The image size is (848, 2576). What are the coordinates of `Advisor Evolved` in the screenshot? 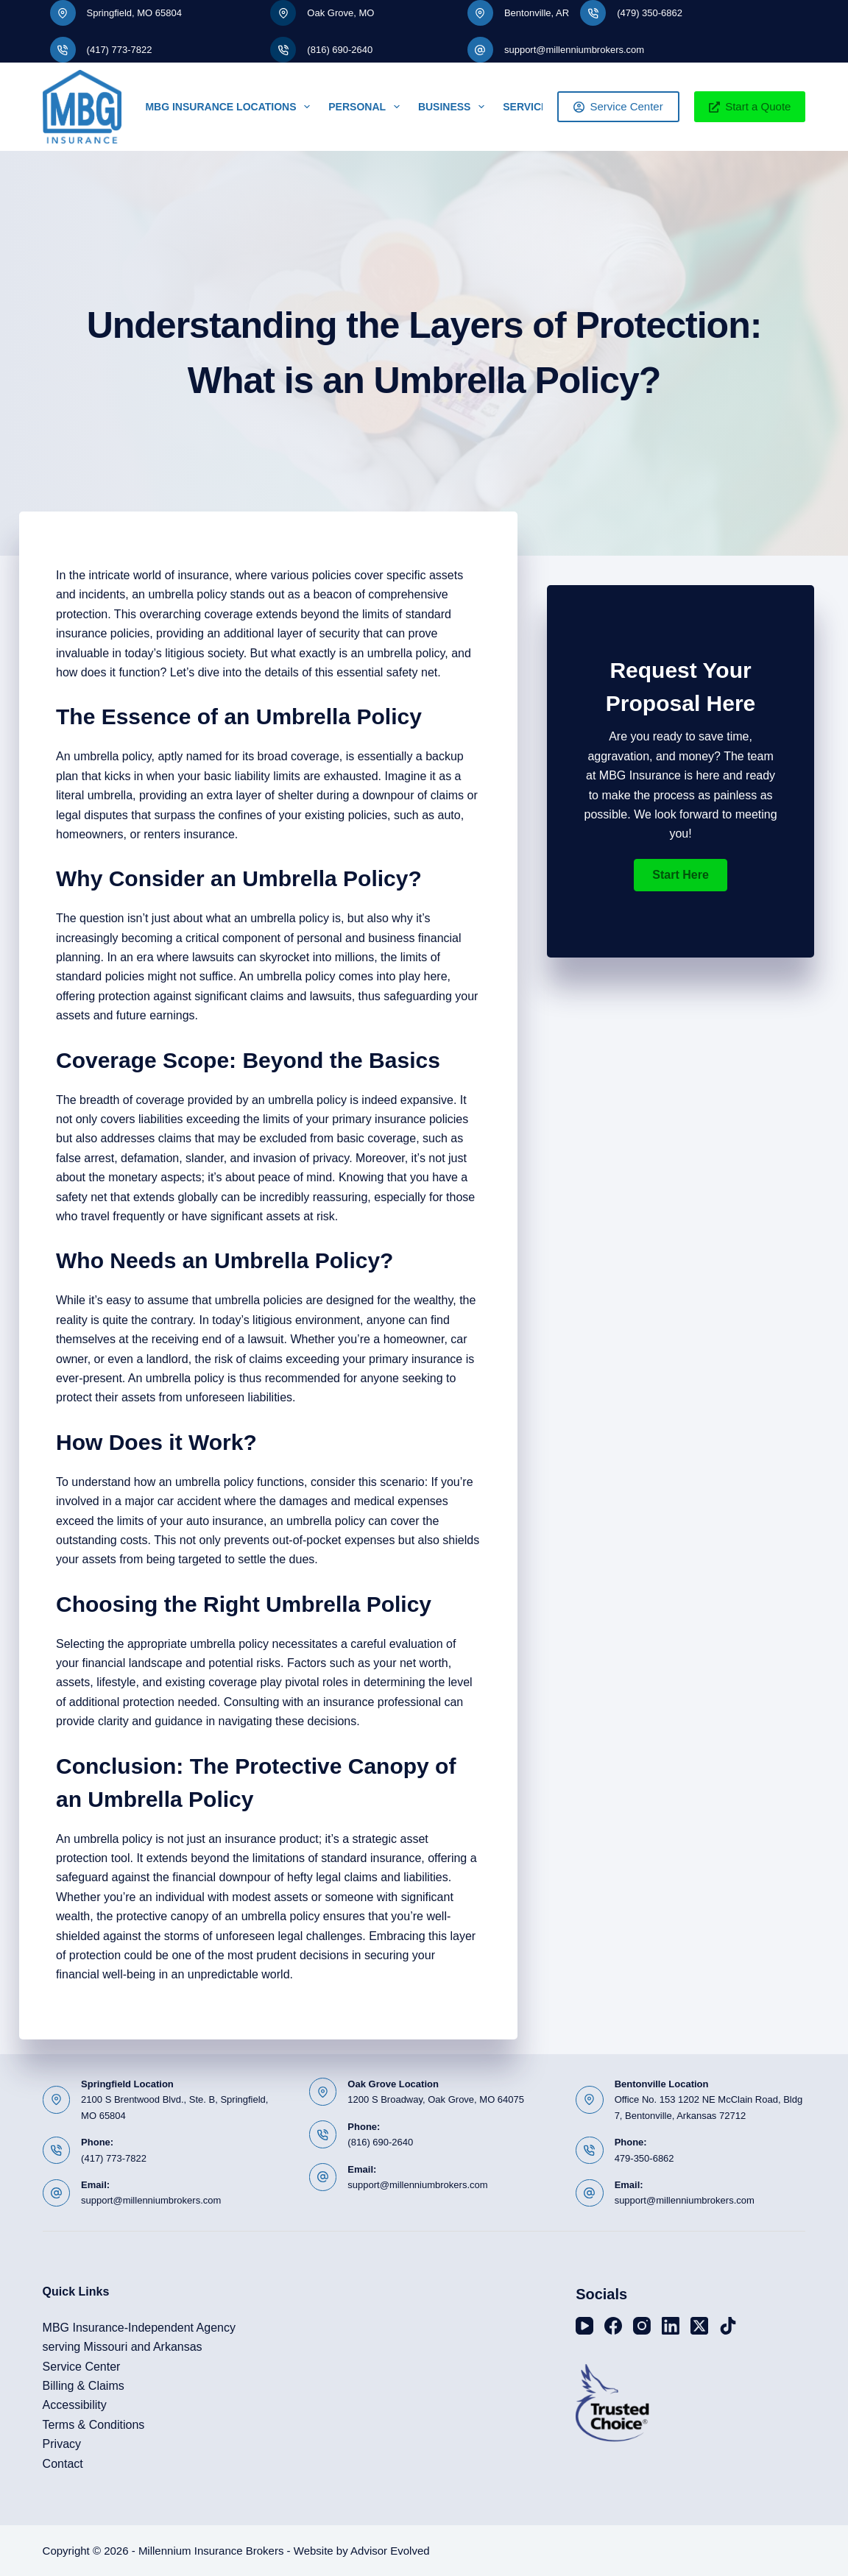 It's located at (390, 2550).